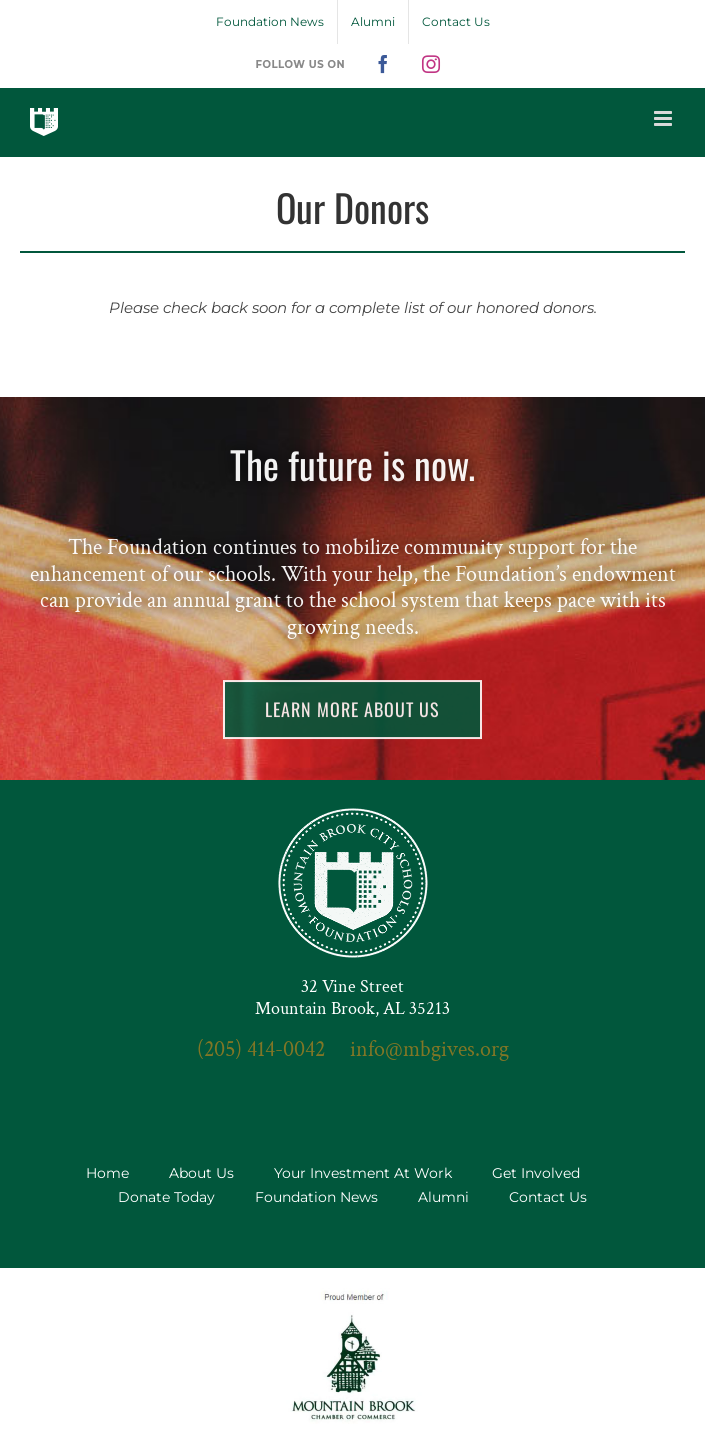  What do you see at coordinates (201, 1173) in the screenshot?
I see `About Us` at bounding box center [201, 1173].